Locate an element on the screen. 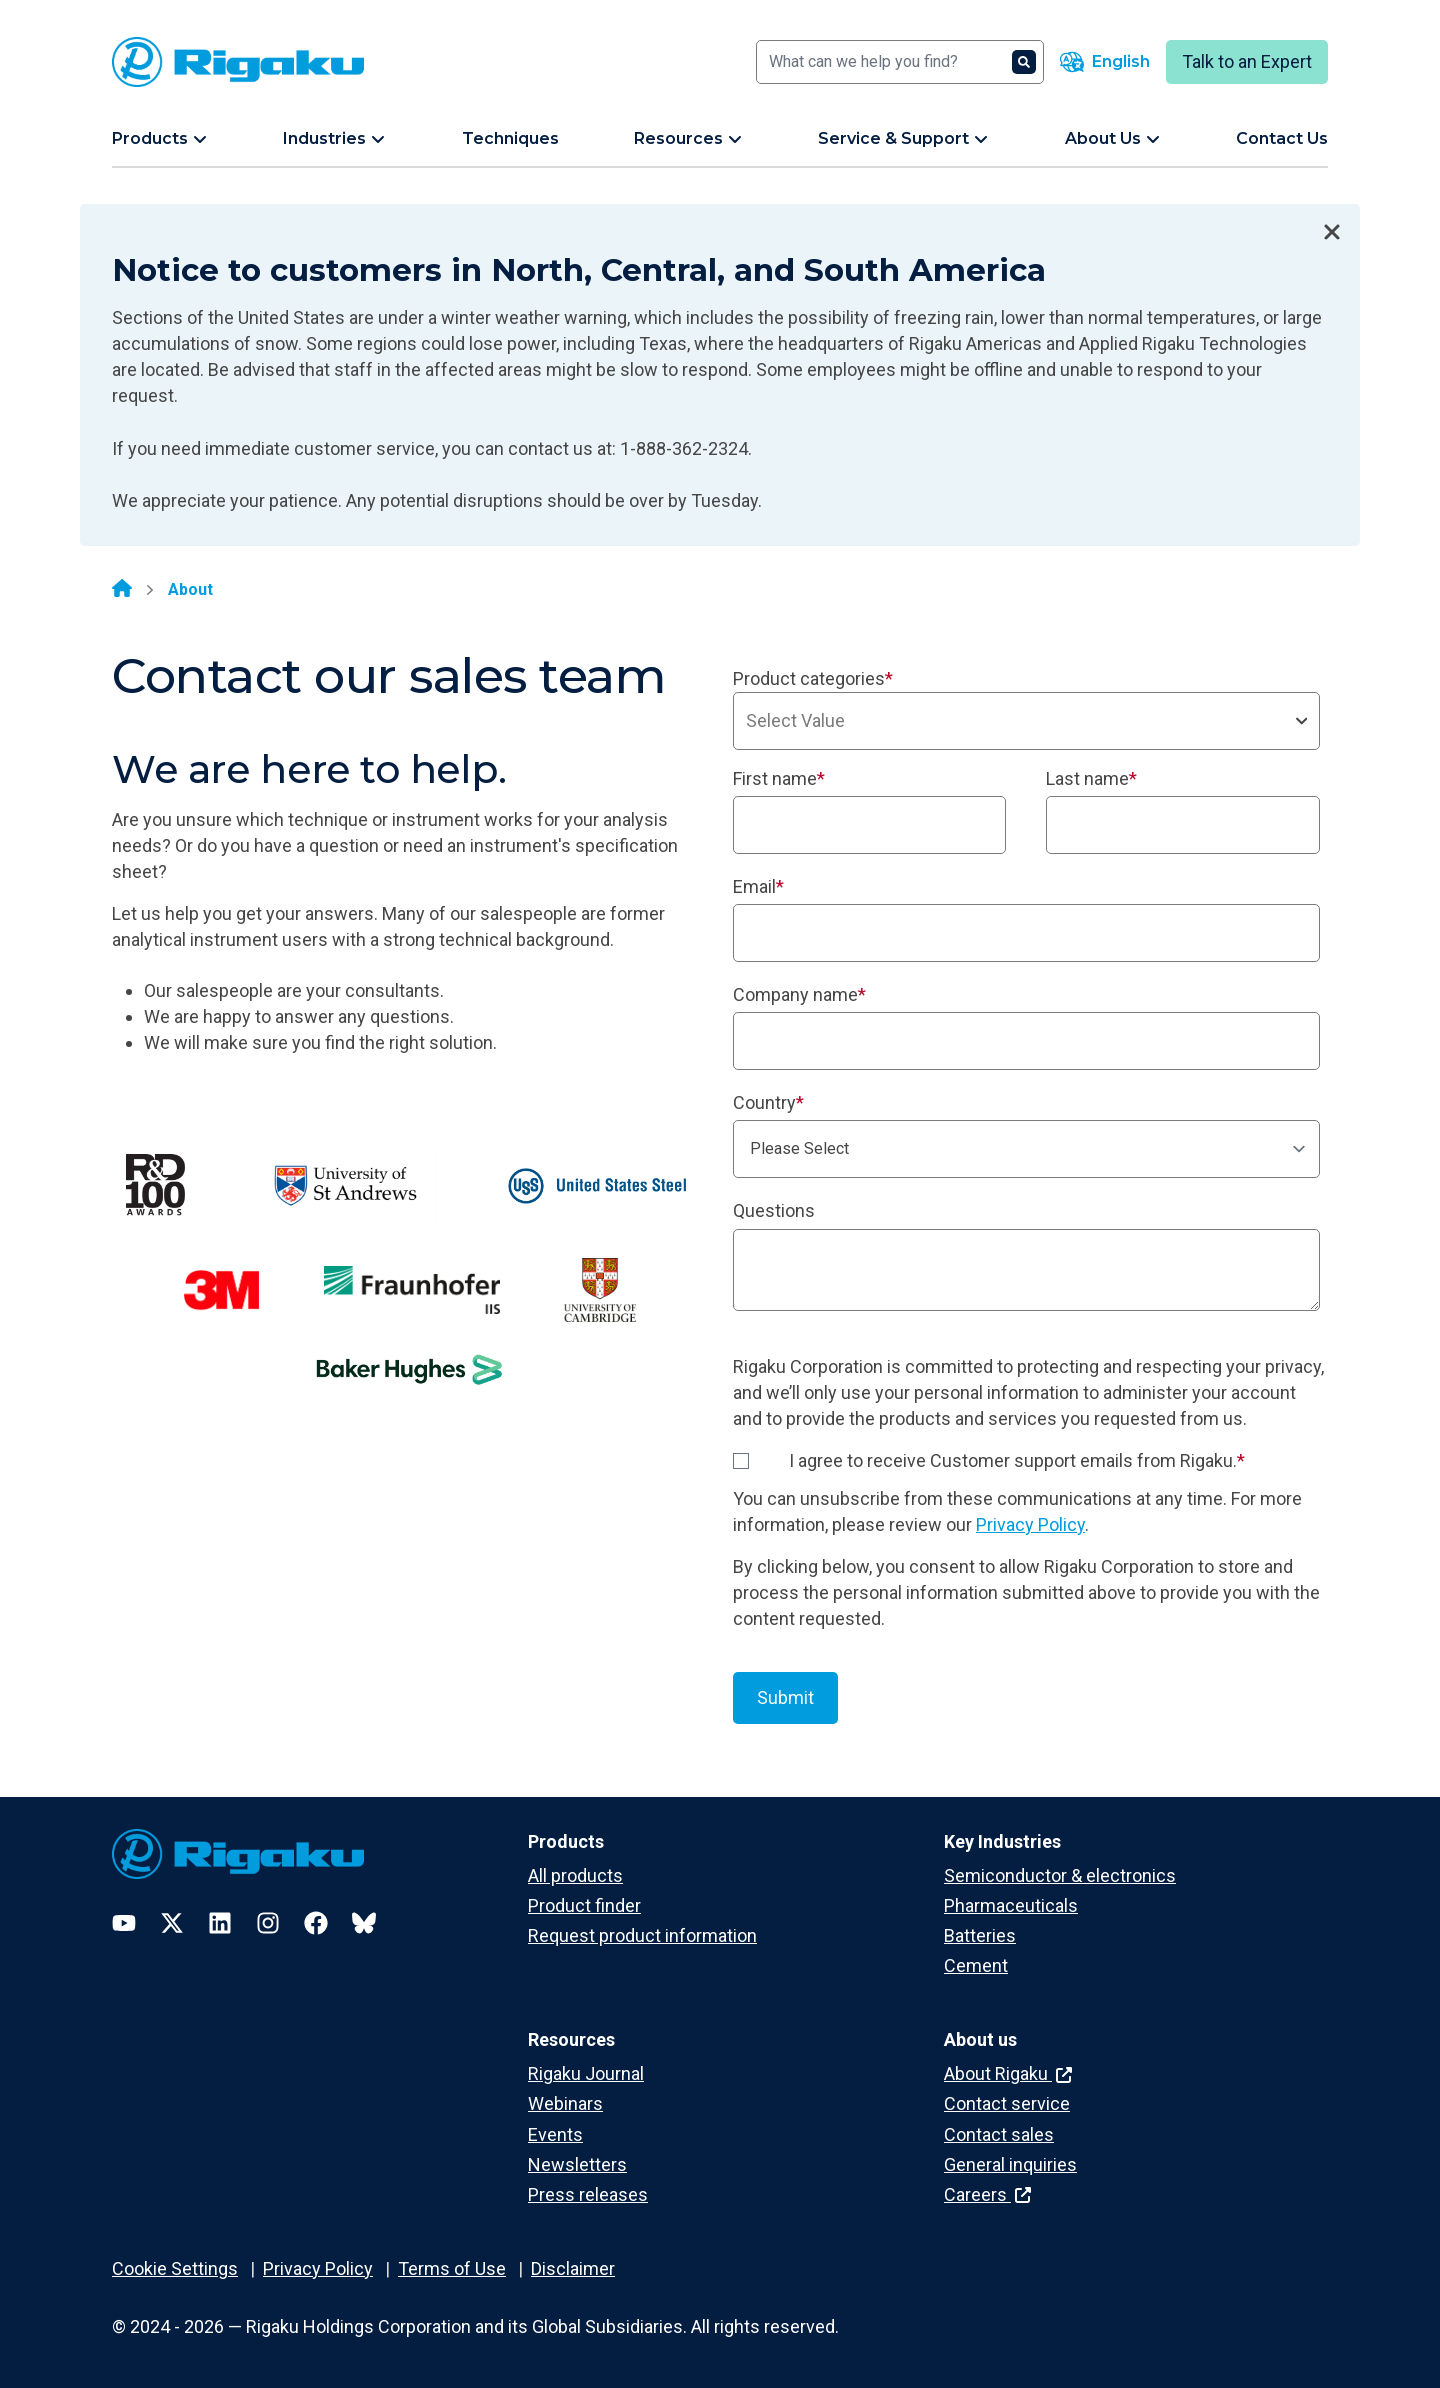 The image size is (1440, 2388). Press releases is located at coordinates (588, 2194).